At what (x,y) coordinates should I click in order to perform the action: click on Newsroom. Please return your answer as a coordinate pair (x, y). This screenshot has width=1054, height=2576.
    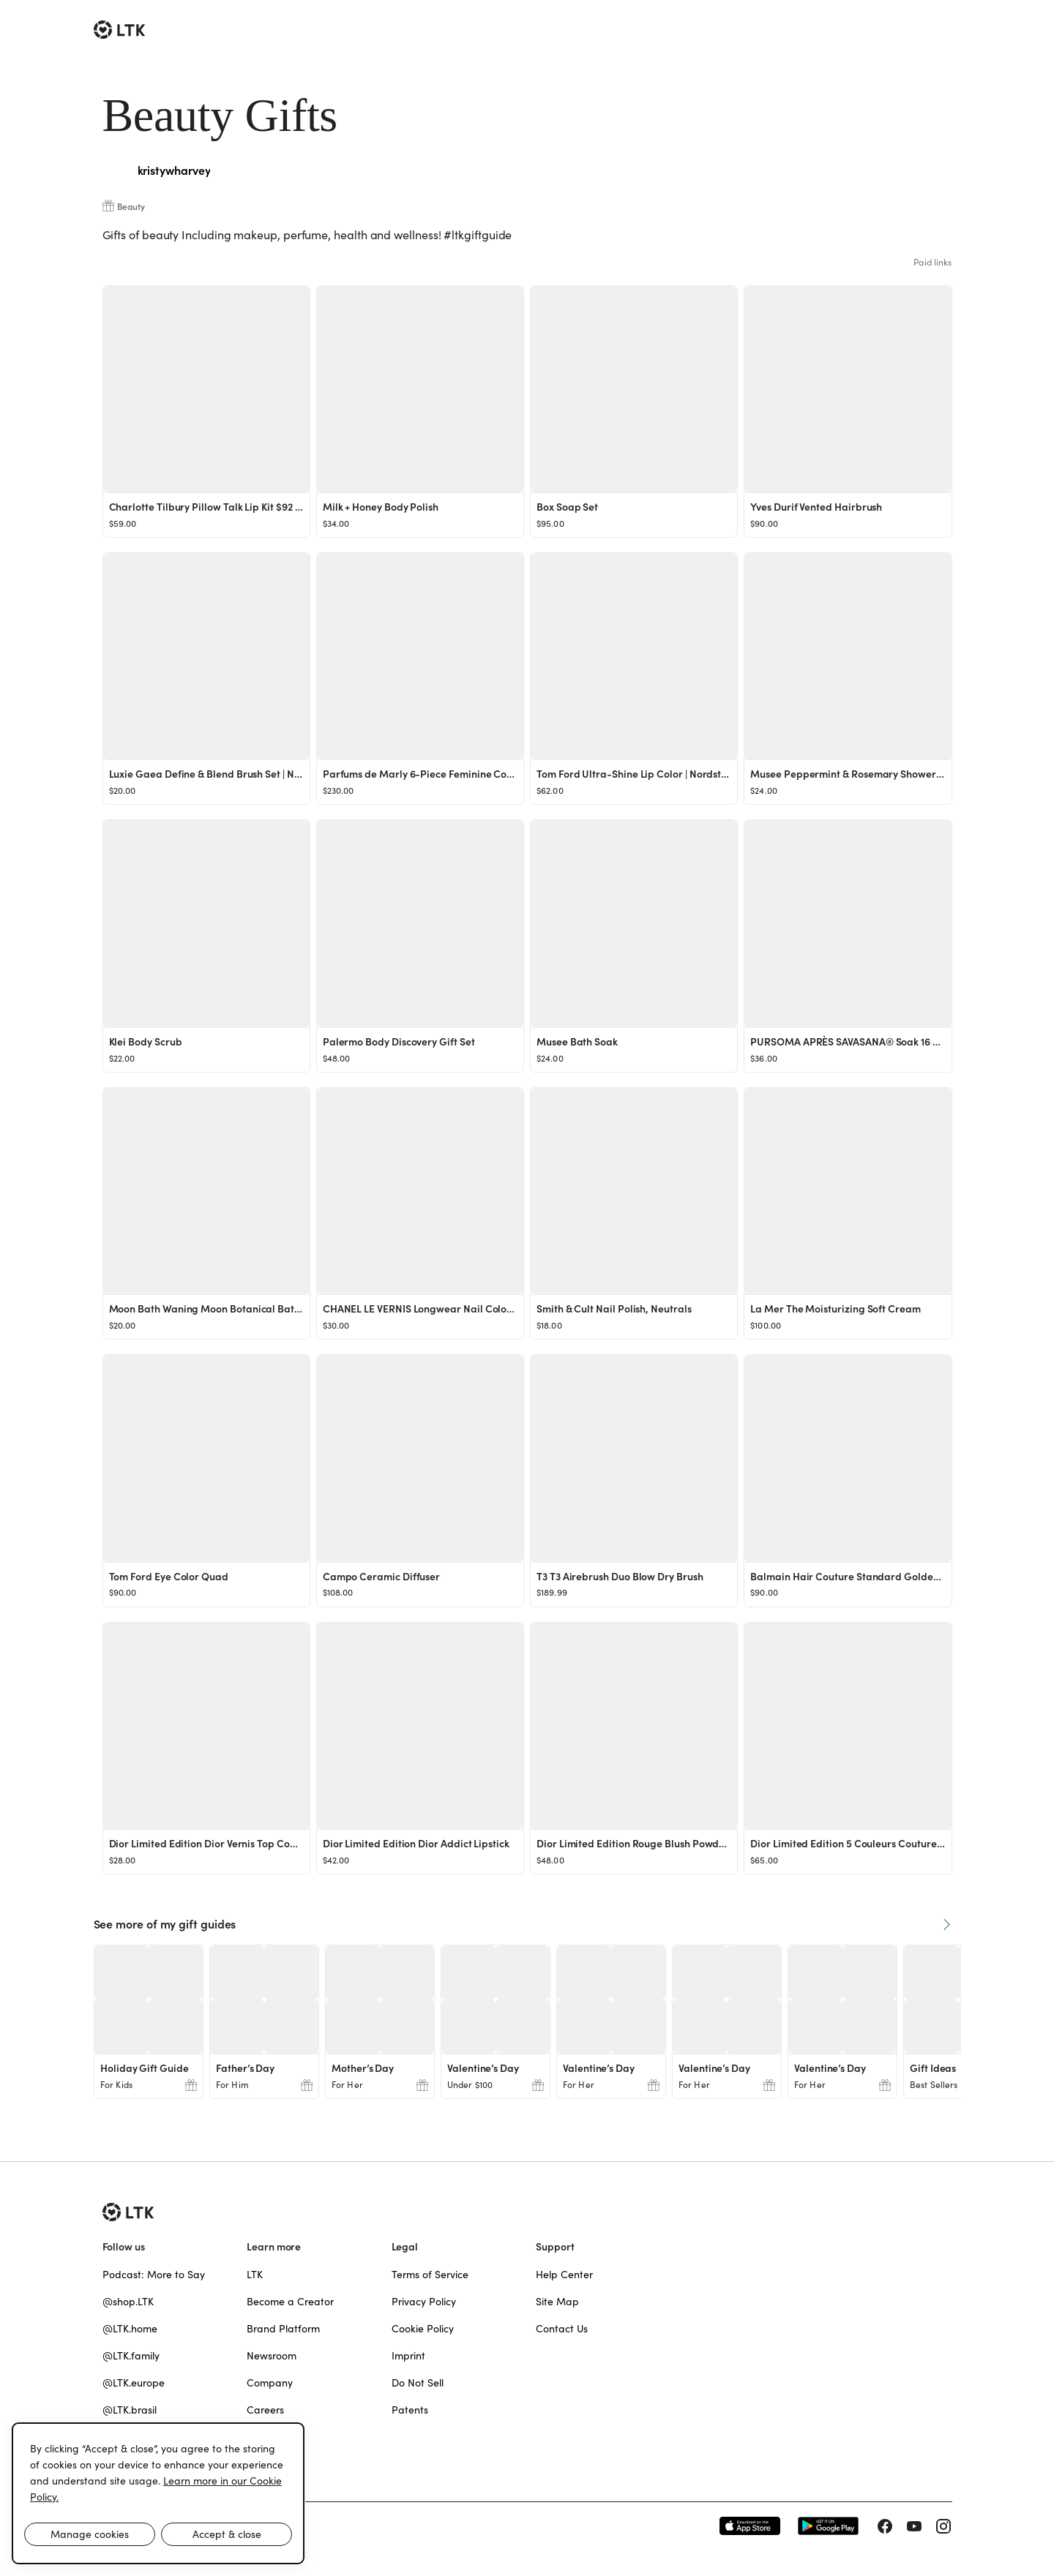
    Looking at the image, I should click on (271, 2355).